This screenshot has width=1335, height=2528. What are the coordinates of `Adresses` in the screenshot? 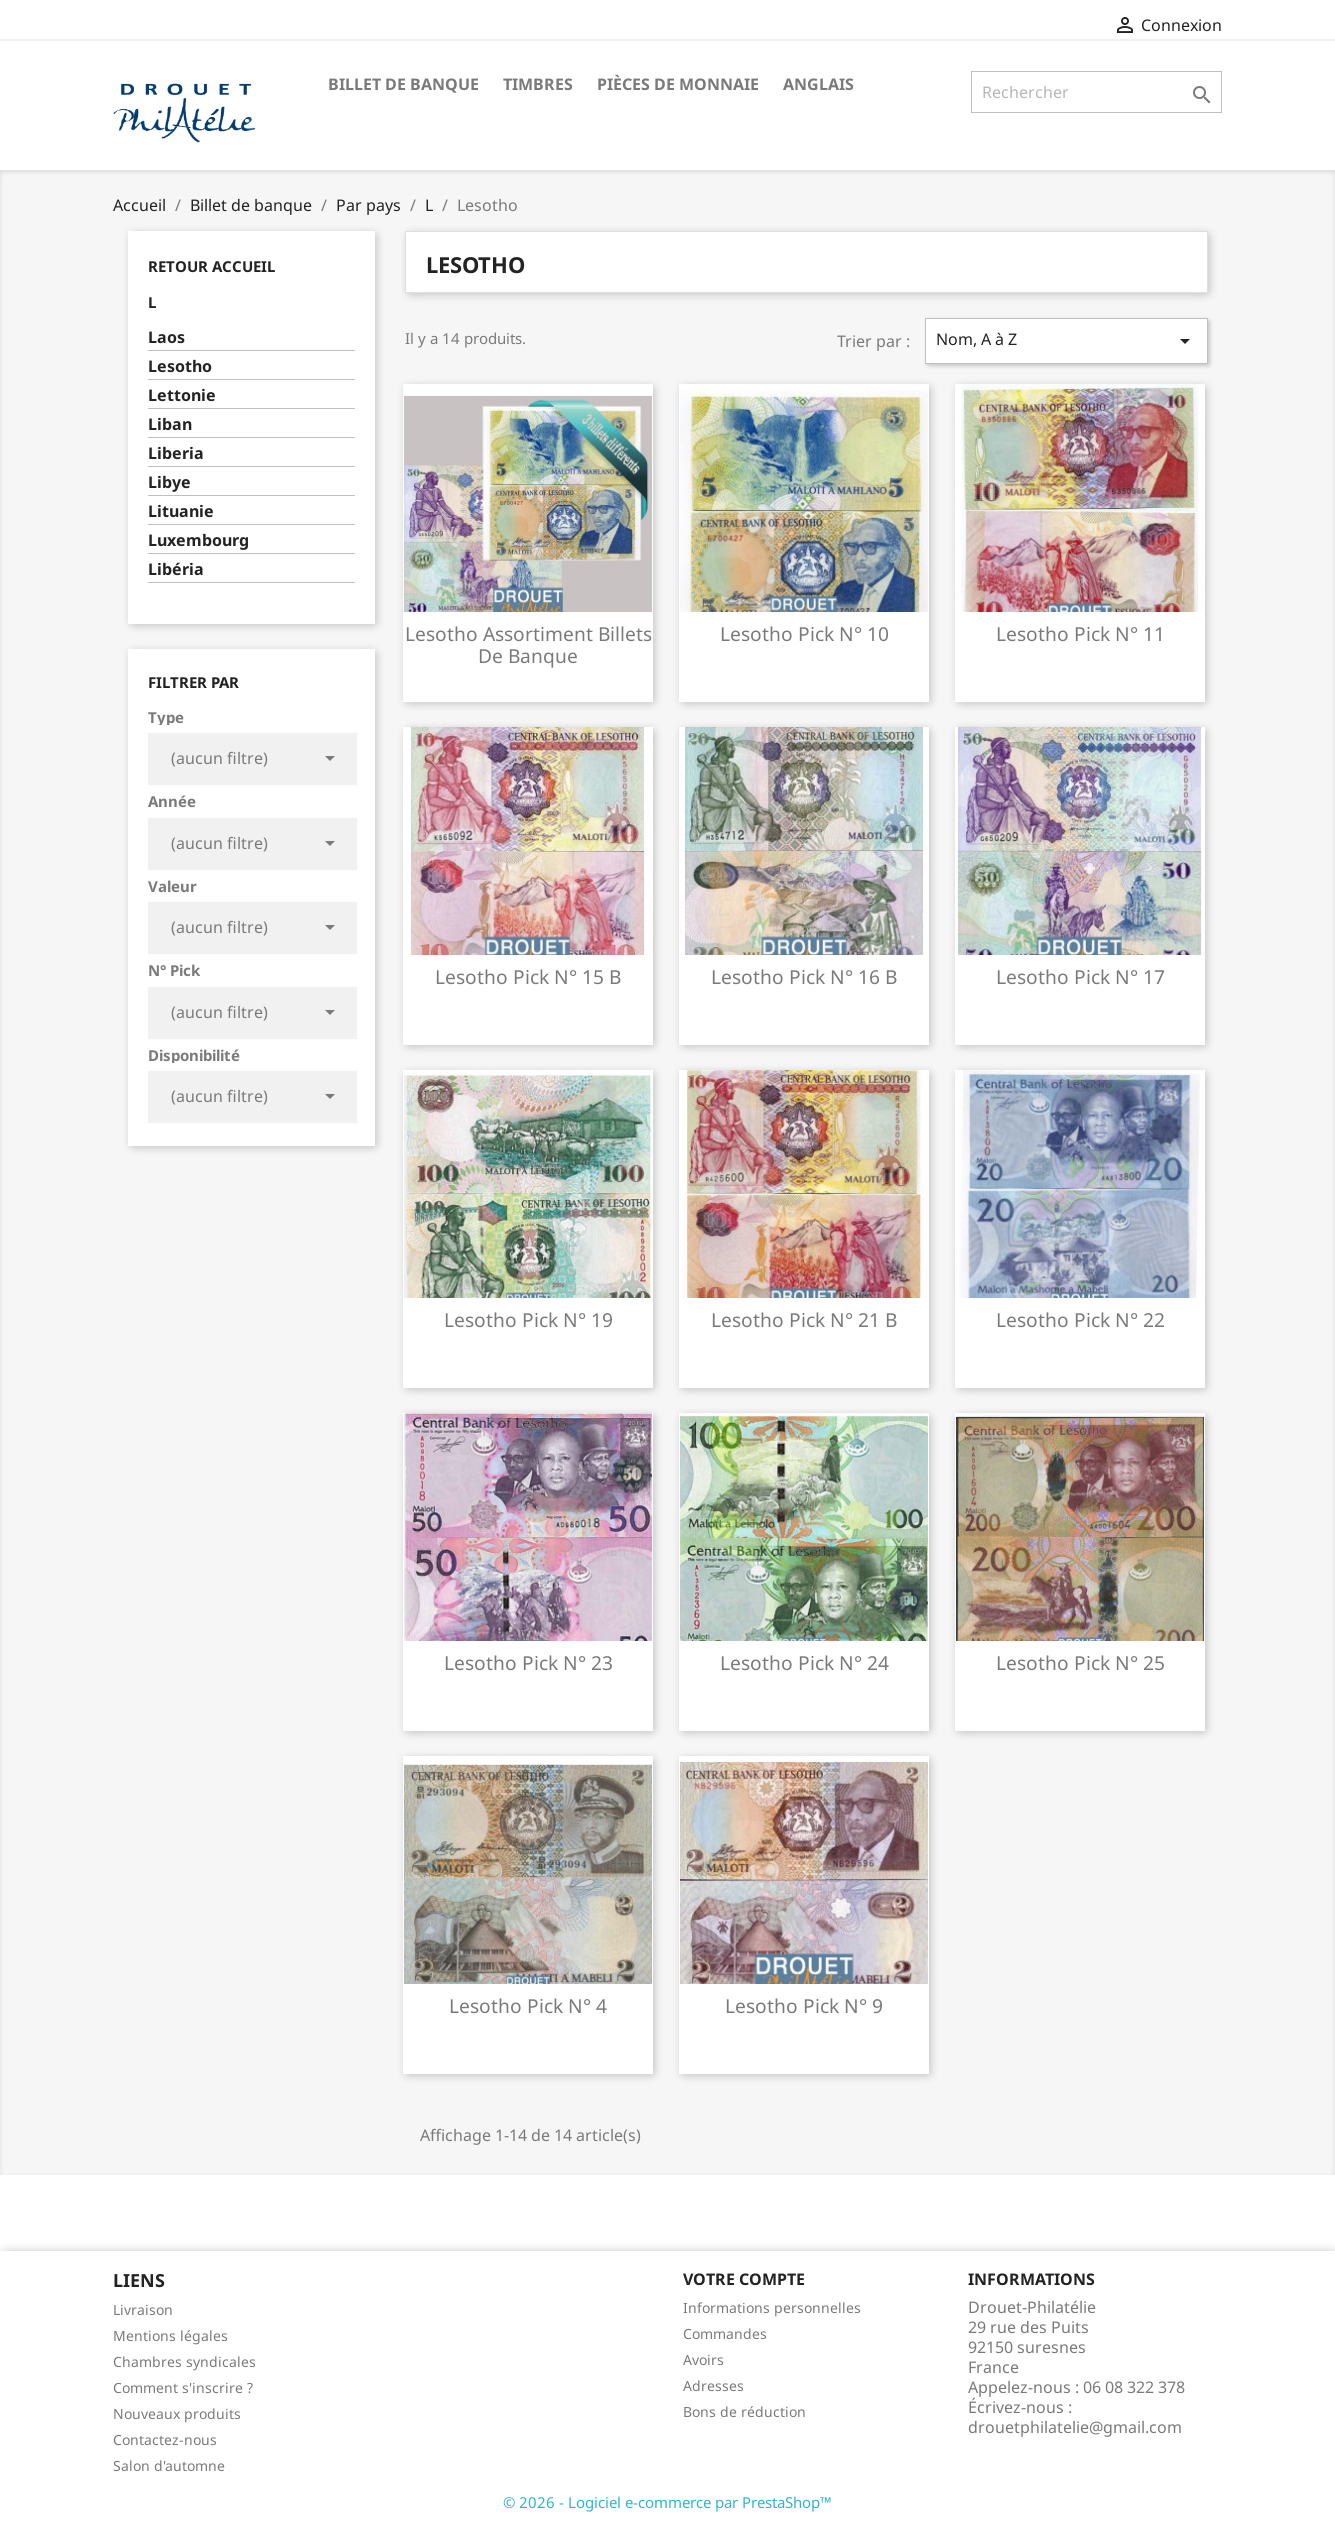 It's located at (713, 2385).